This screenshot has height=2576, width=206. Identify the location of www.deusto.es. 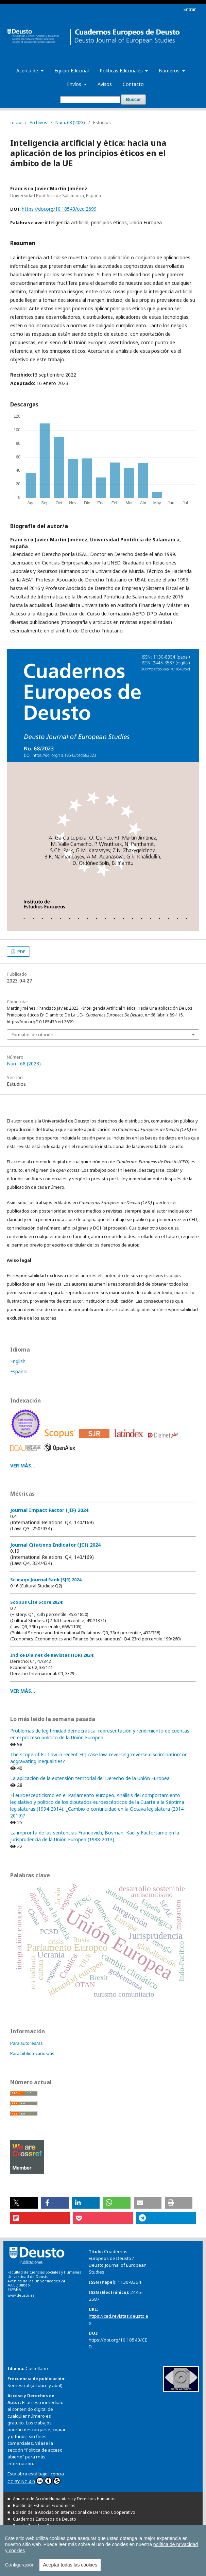
(20, 2295).